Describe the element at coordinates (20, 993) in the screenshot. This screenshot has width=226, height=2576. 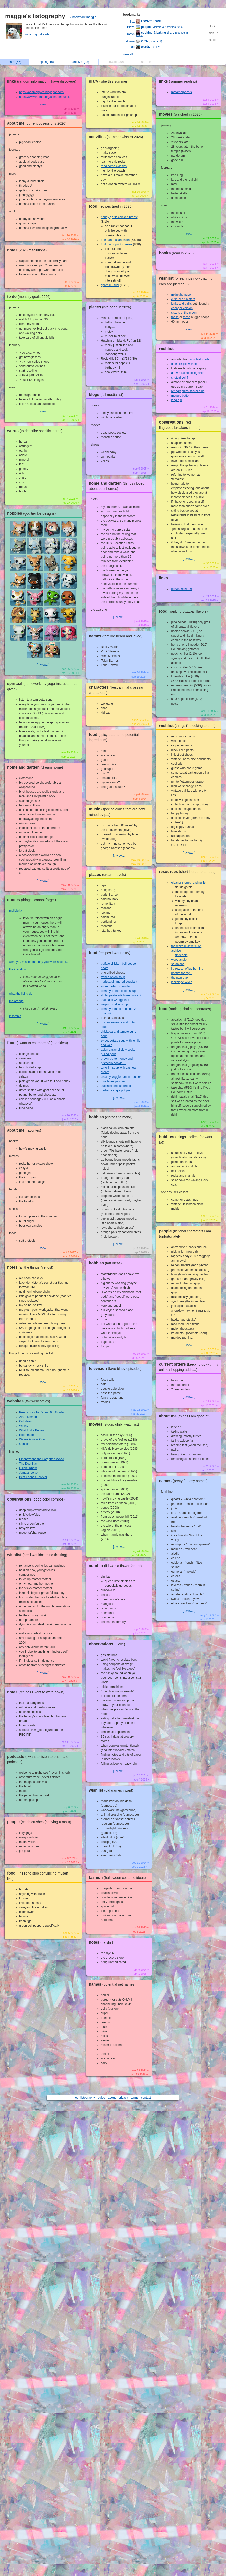
I see `what the living do` at that location.